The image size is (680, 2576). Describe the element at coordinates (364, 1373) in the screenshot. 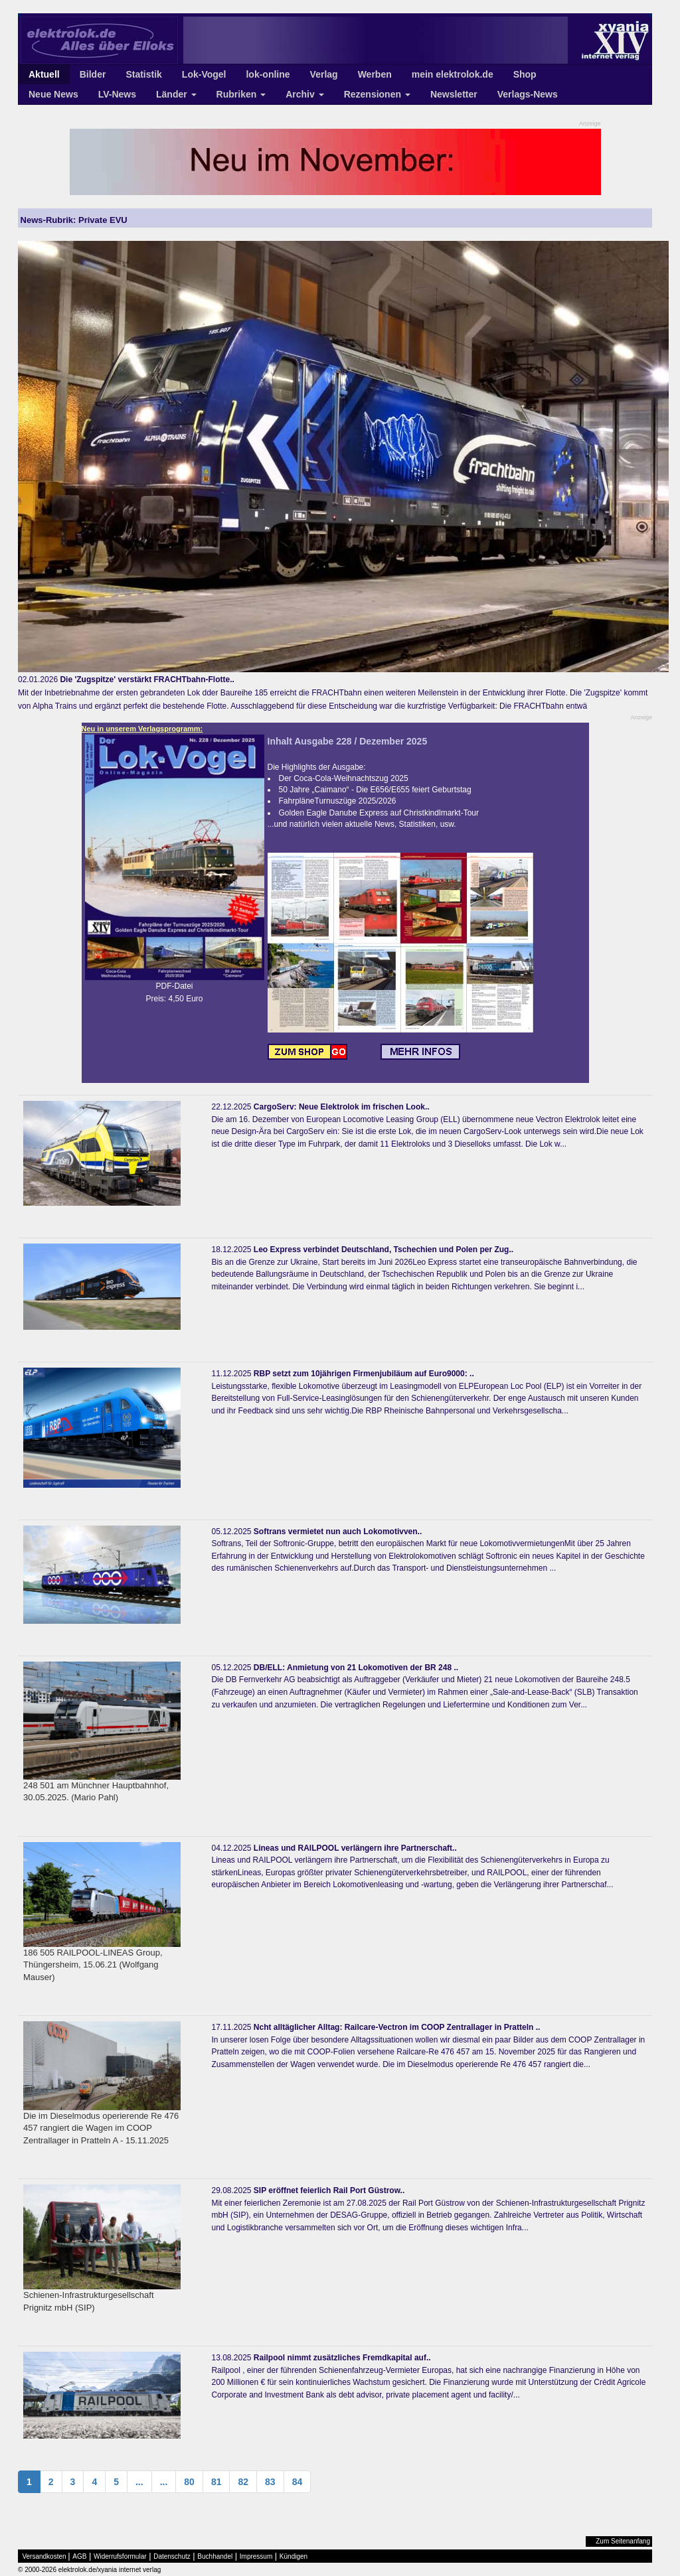

I see `RBP setzt zum 10jährigen Firmenjubiläum auf Euro9000: ..` at that location.